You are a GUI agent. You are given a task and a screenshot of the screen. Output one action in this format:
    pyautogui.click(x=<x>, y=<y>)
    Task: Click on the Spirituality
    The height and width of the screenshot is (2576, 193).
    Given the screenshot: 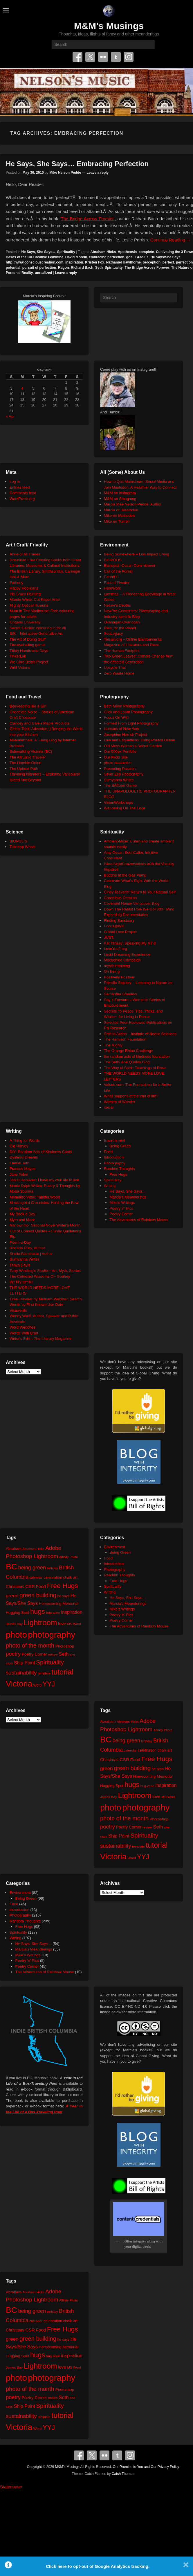 What is the action you would take?
    pyautogui.click(x=66, y=252)
    